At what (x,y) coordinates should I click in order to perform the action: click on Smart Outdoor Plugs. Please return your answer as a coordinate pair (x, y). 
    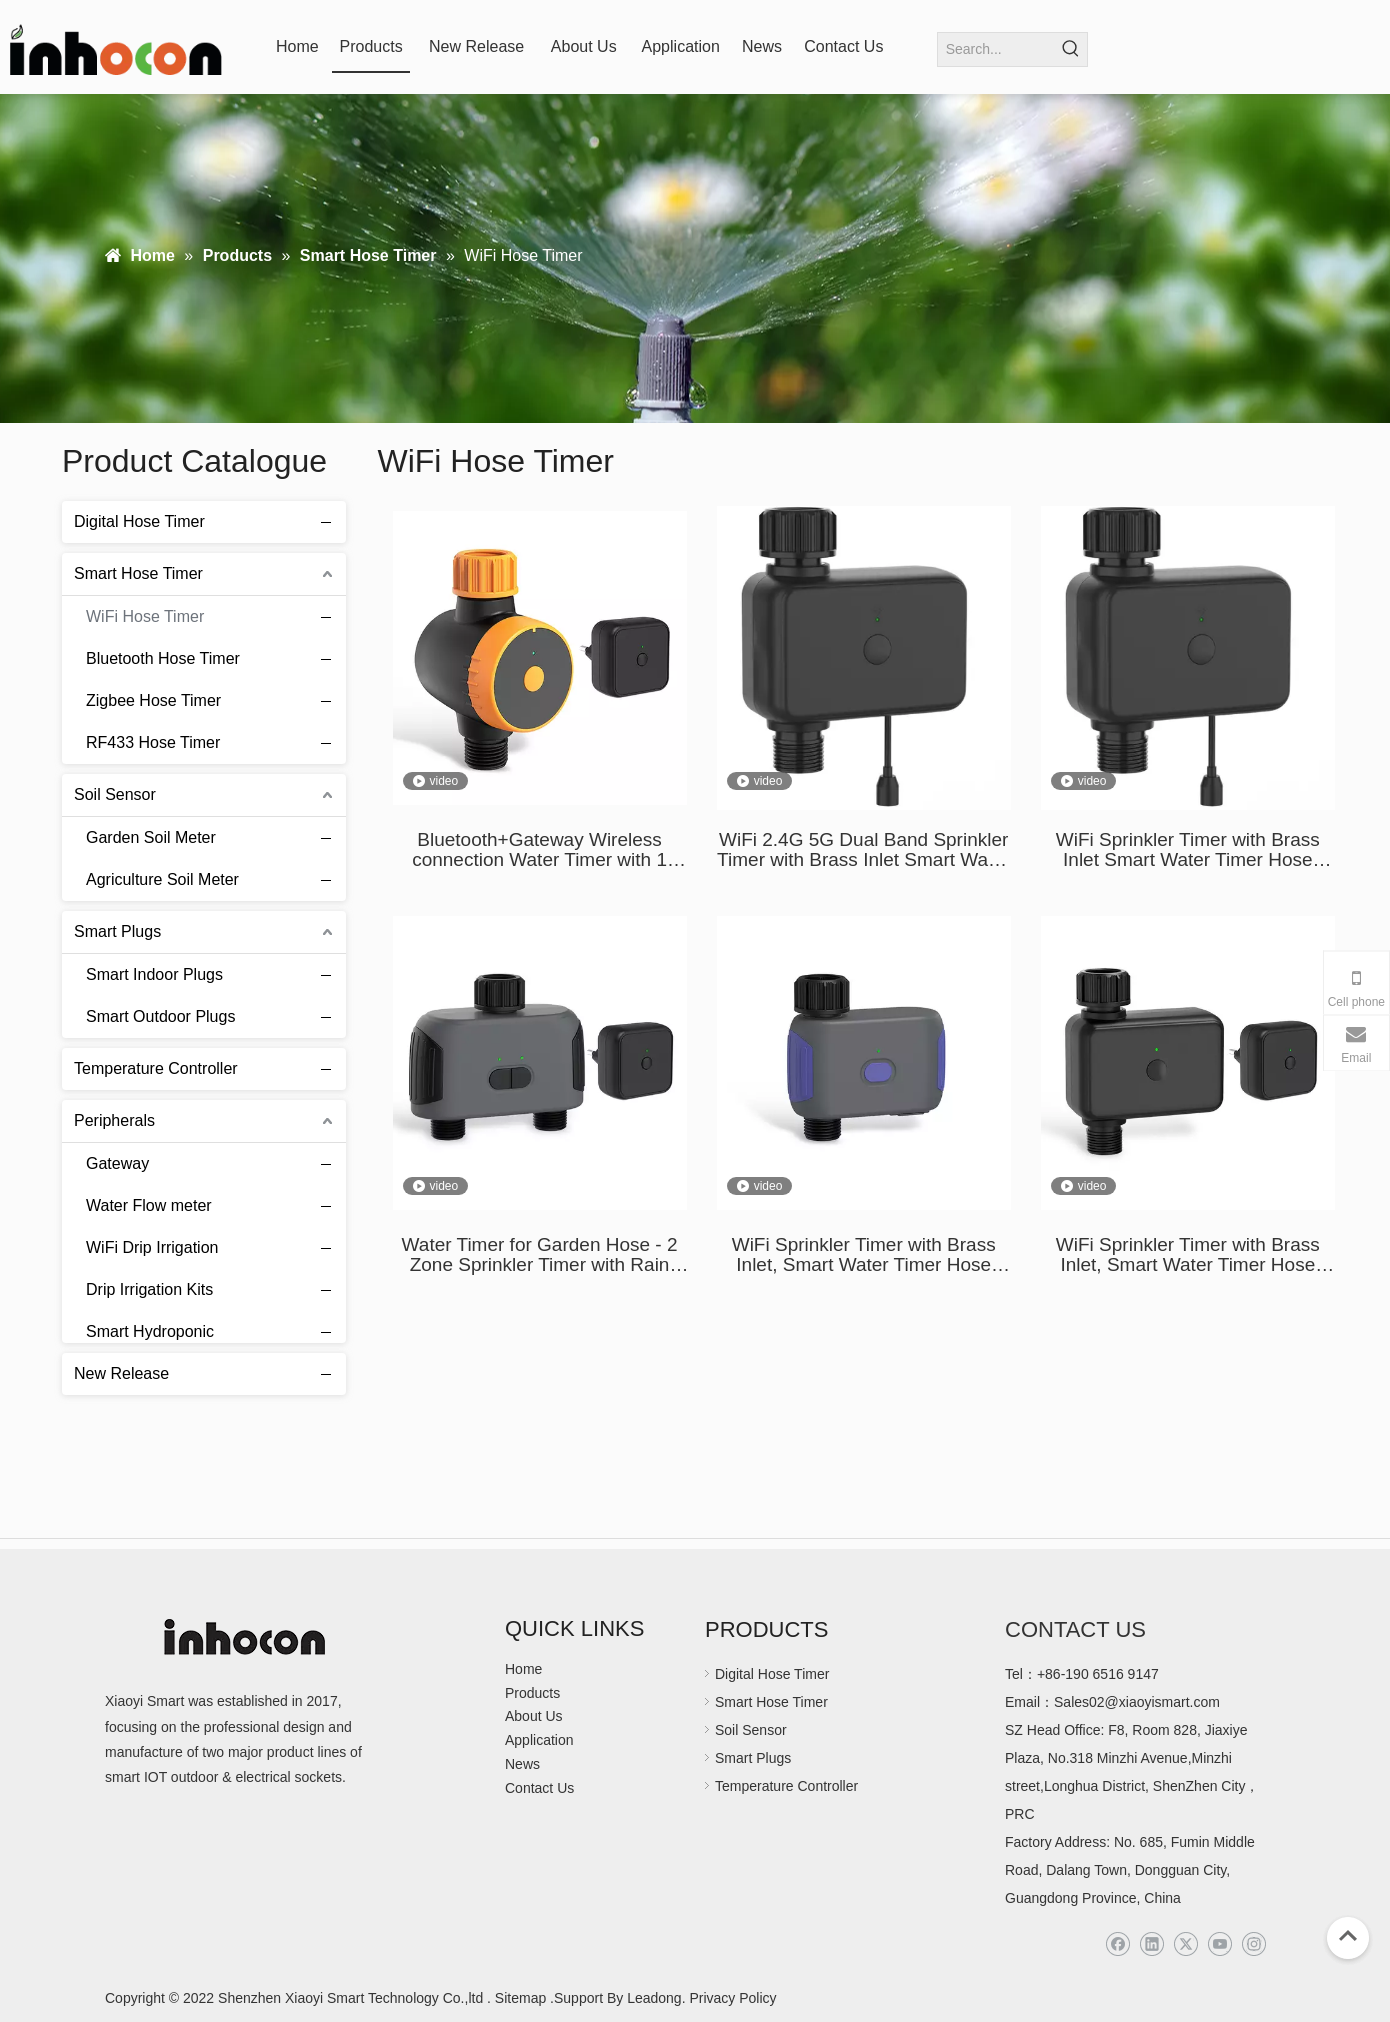
    Looking at the image, I should click on (160, 1016).